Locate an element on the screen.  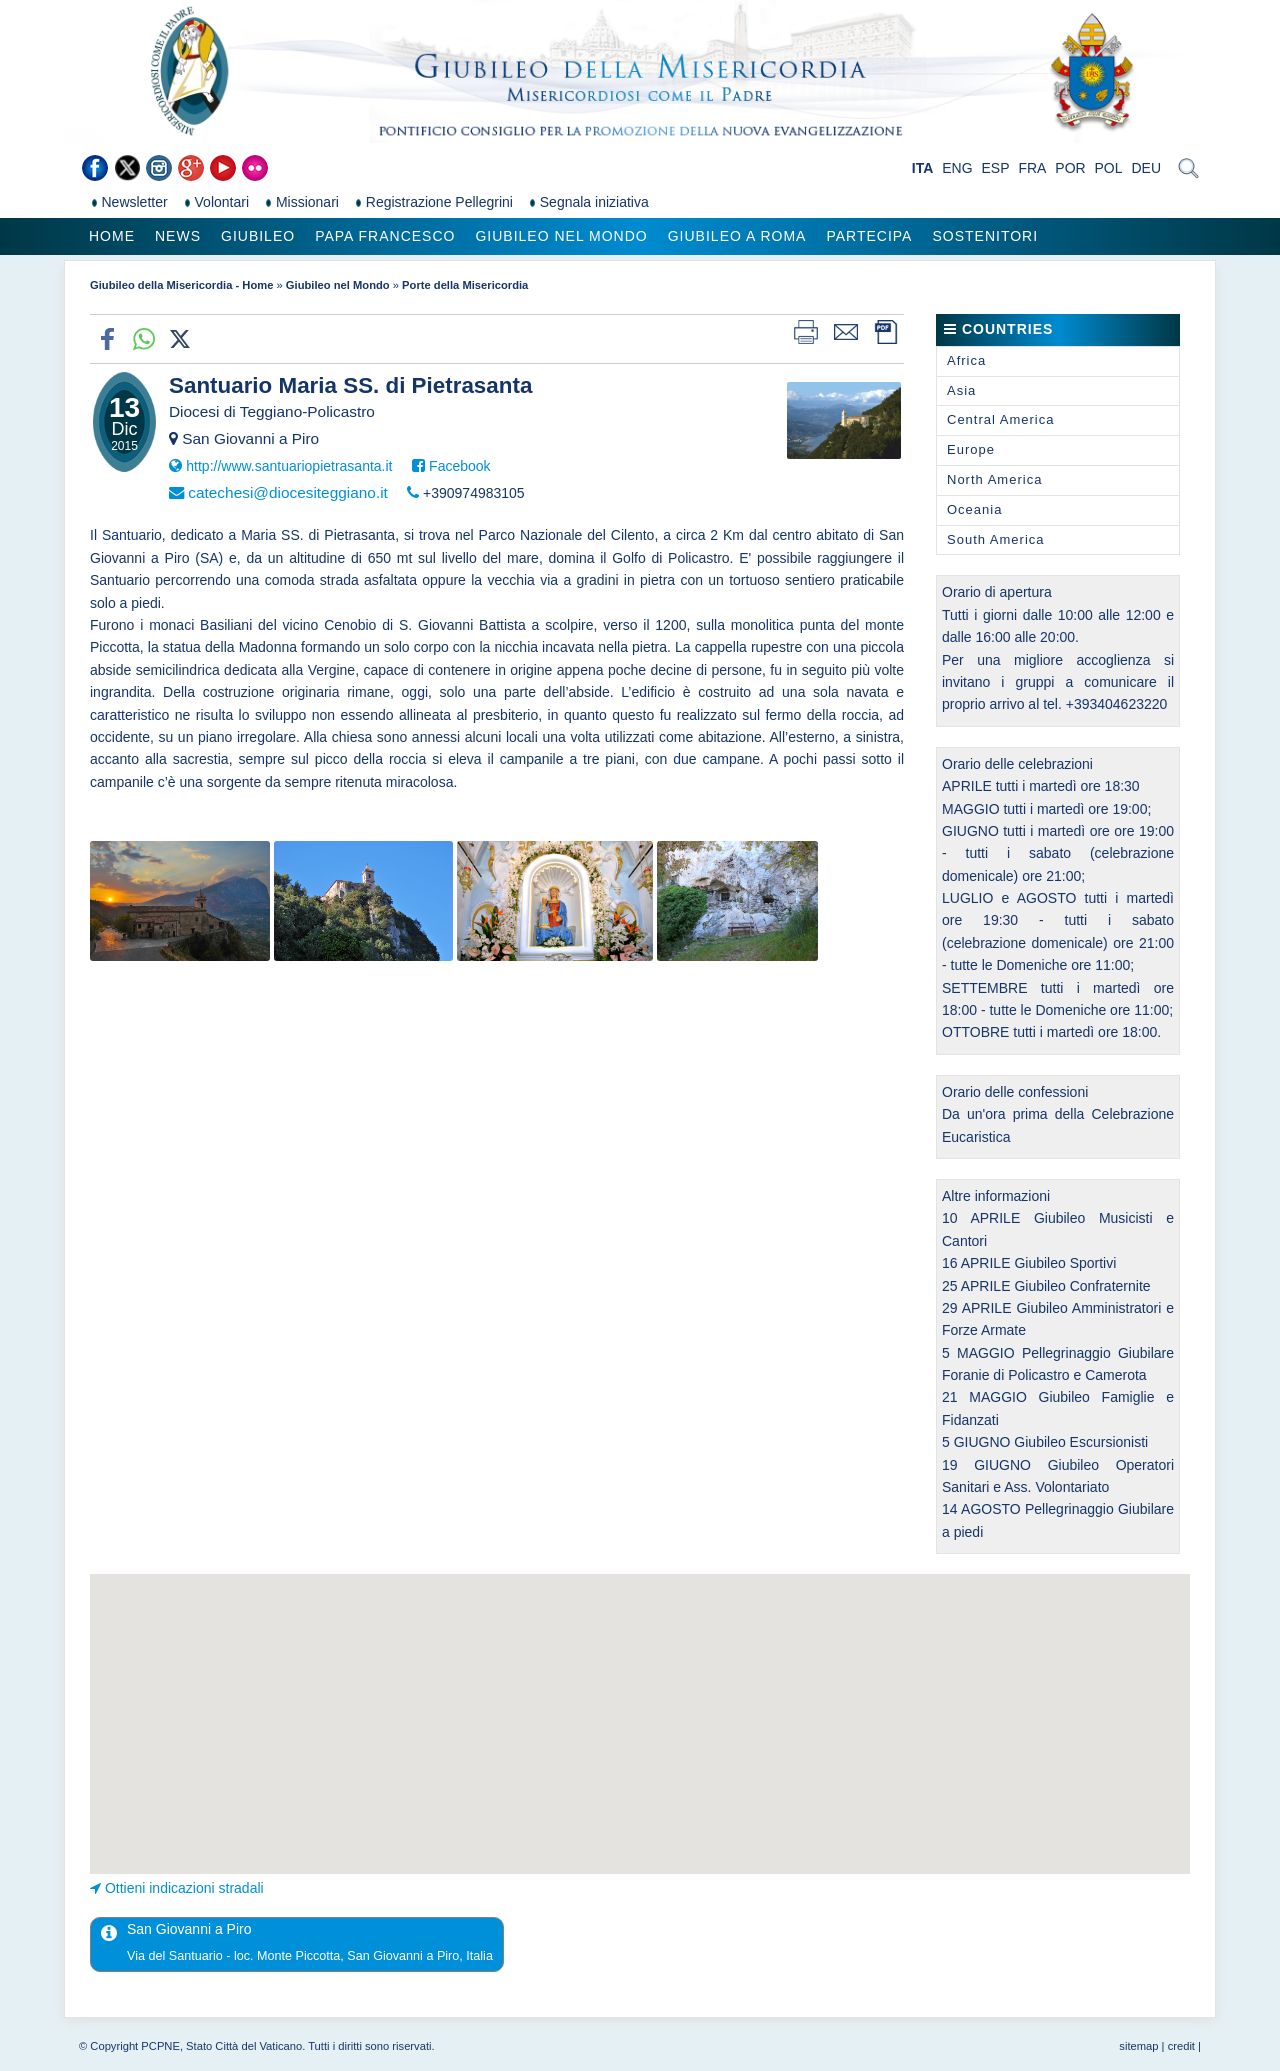
POR is located at coordinates (1070, 168).